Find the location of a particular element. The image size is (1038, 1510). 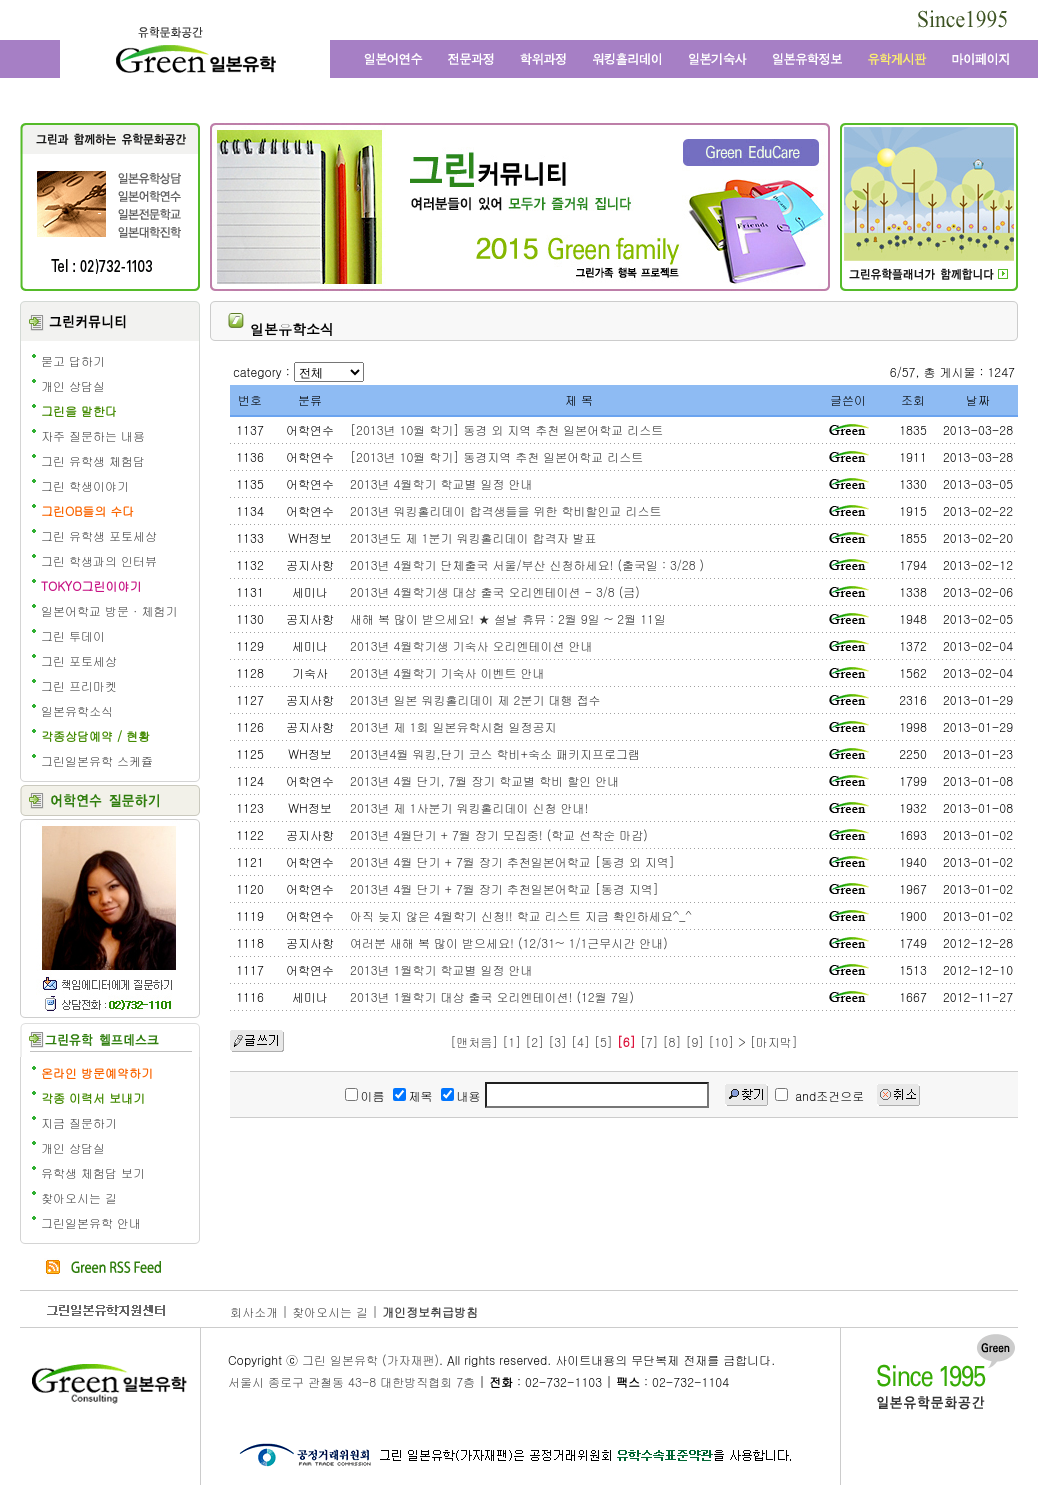

2013년 4월학기 학교별 일정 안내 is located at coordinates (441, 483).